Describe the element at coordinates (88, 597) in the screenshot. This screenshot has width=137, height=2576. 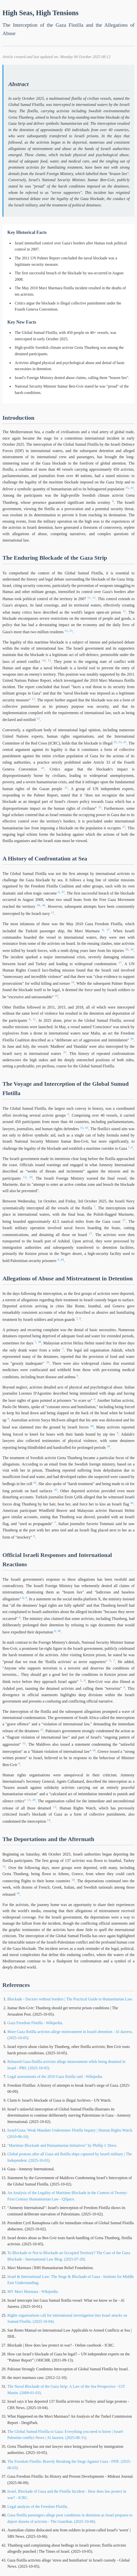
I see `11` at that location.